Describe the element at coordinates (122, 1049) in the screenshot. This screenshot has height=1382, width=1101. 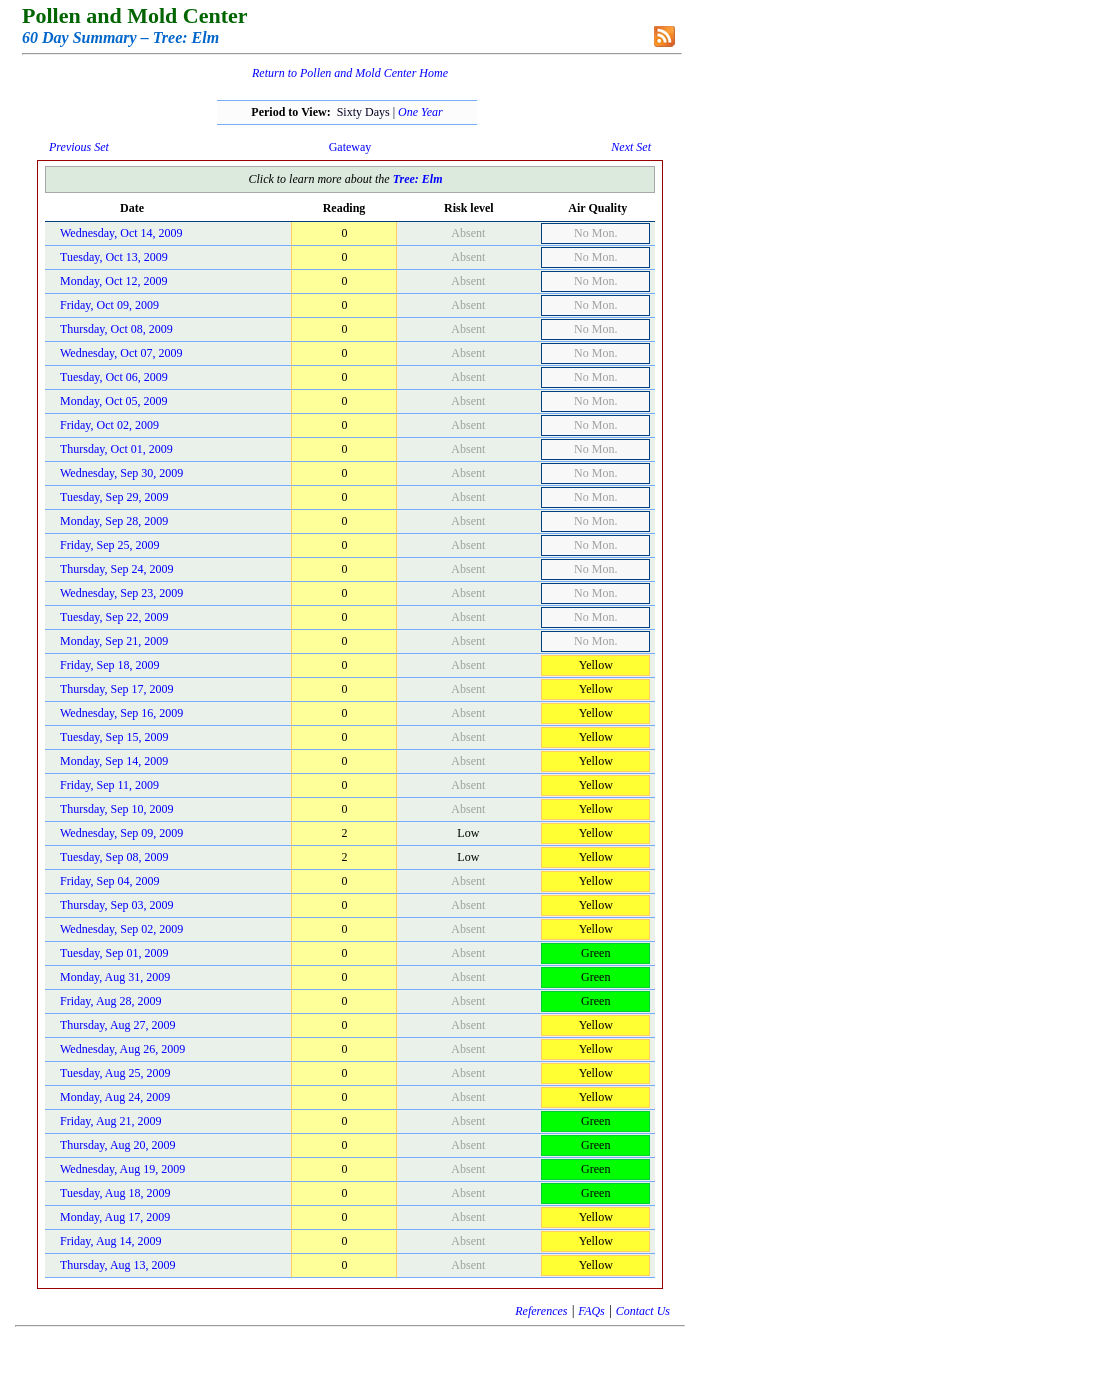
I see `Wednesday, Aug 26, 2009` at that location.